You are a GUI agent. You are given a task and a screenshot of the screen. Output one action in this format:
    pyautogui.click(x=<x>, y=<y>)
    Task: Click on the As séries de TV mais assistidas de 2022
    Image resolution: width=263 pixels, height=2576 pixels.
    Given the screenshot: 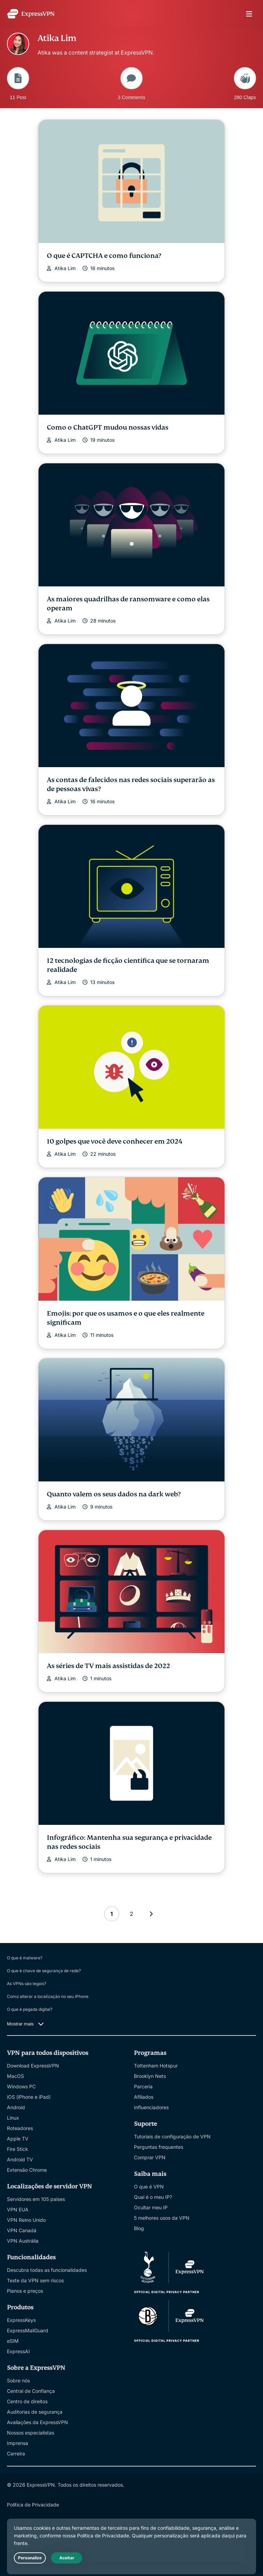 What is the action you would take?
    pyautogui.click(x=108, y=1666)
    